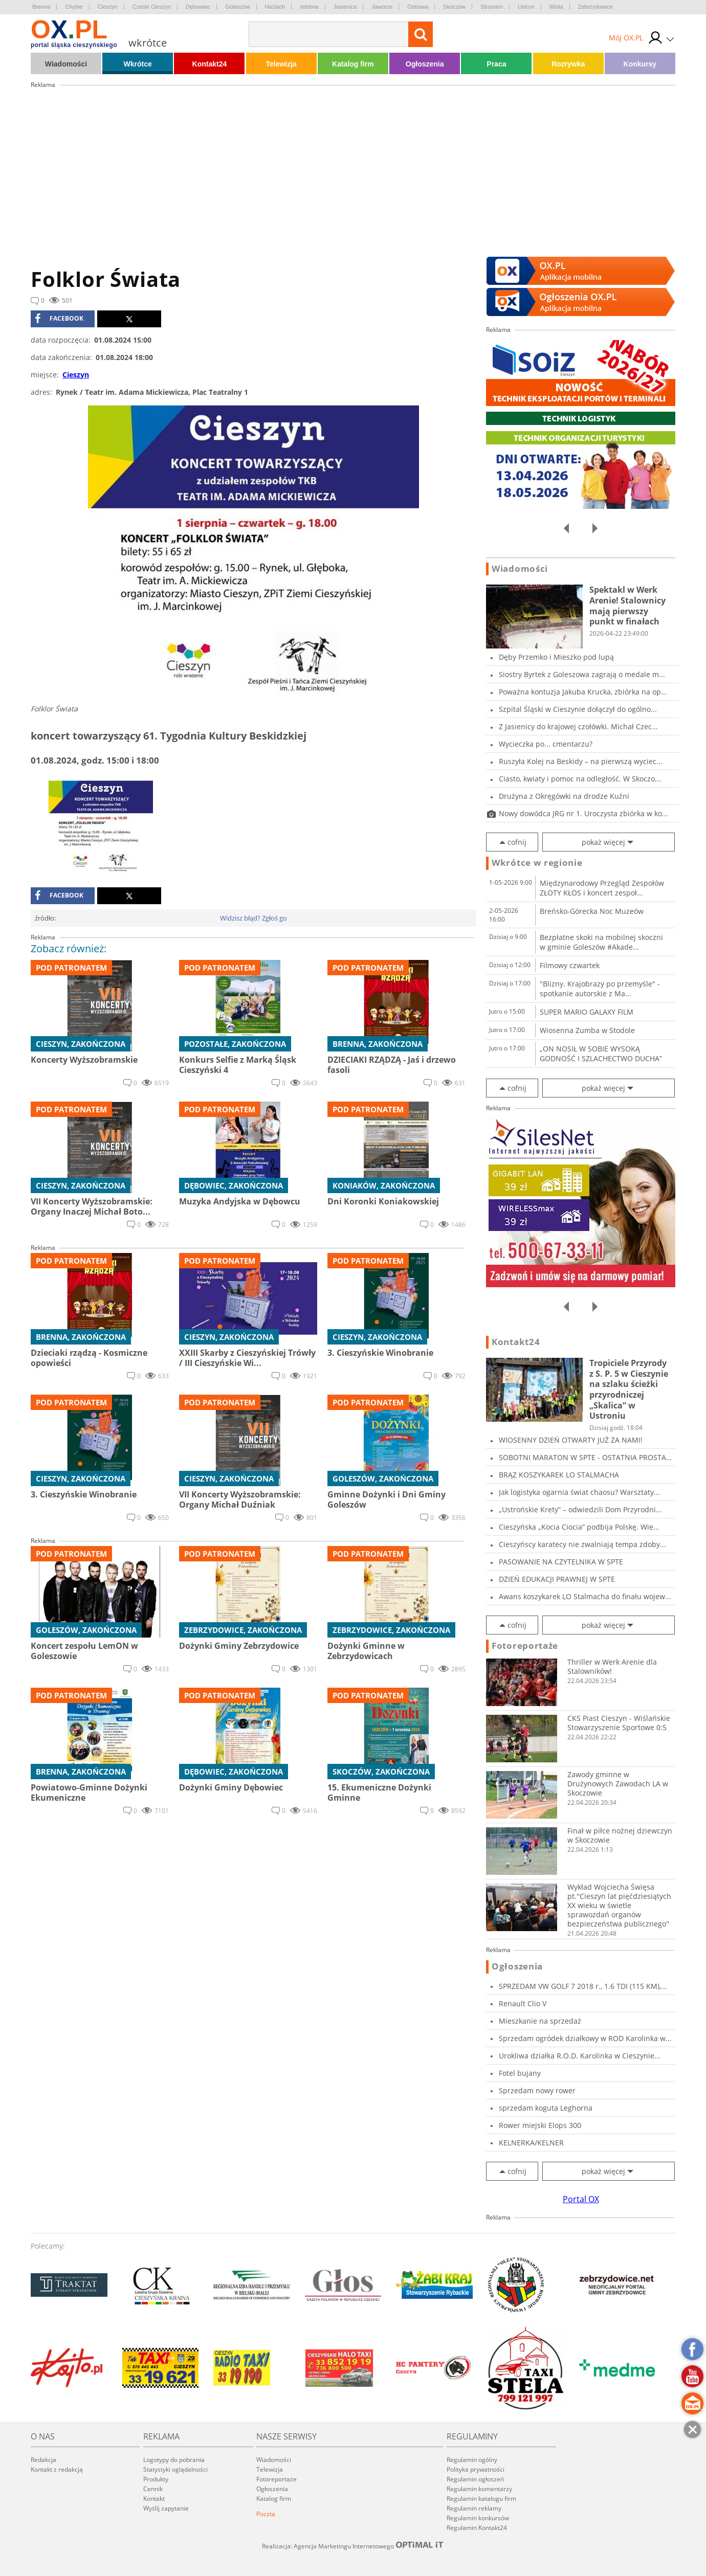 The width and height of the screenshot is (706, 2576). Describe the element at coordinates (578, 709) in the screenshot. I see `Szpital Śląski w Cieszynie dołączył do ogólno...` at that location.